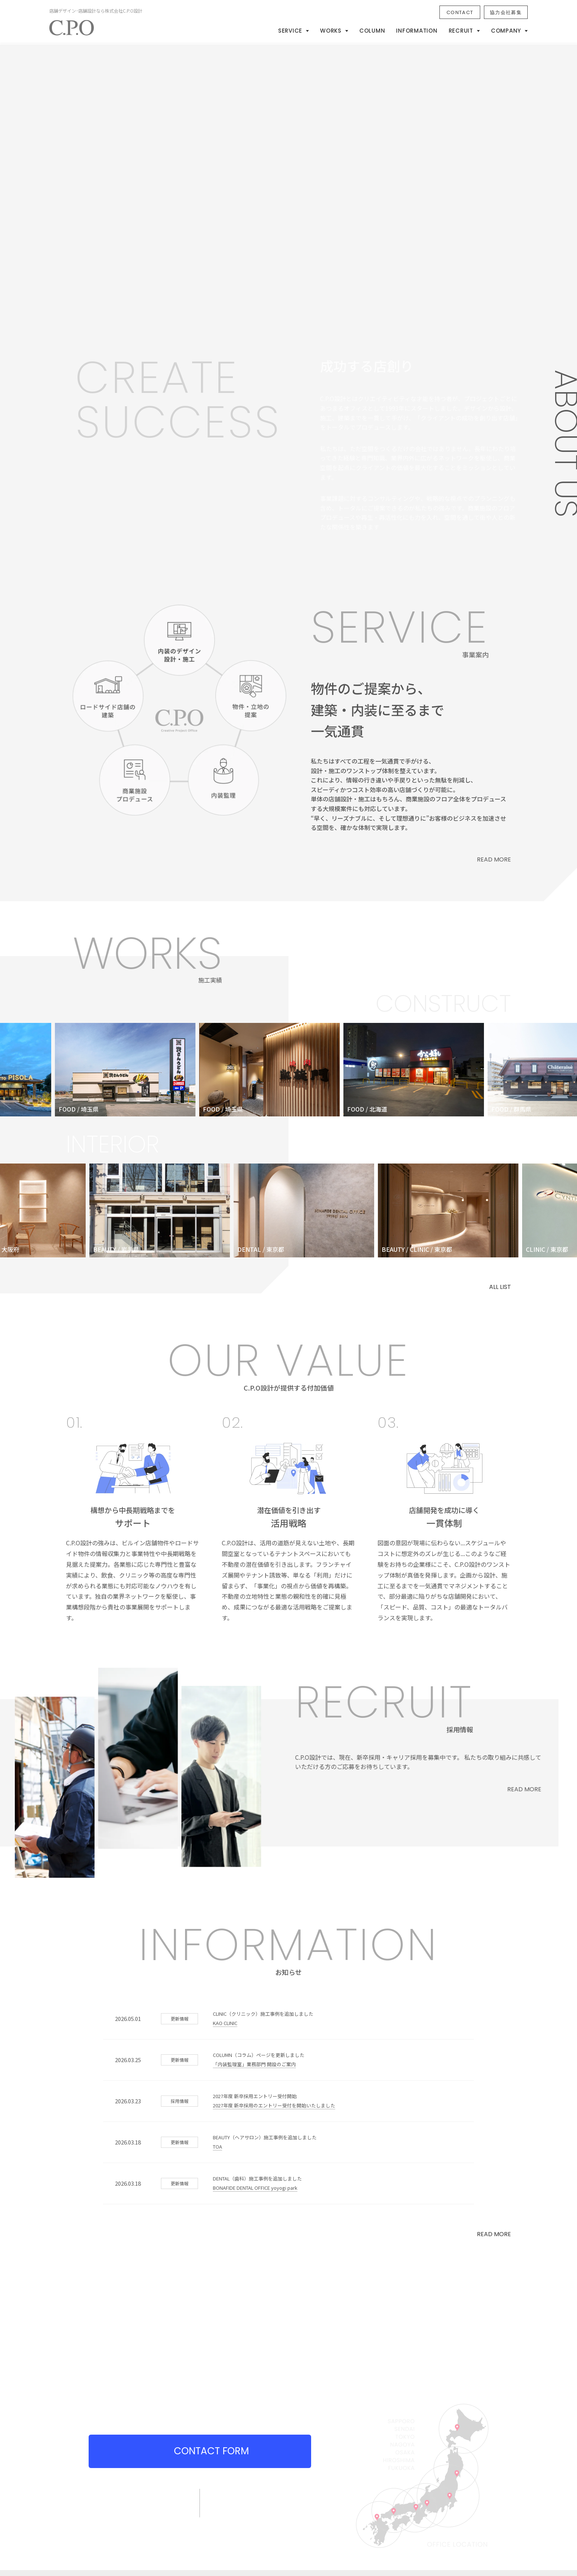 Image resolution: width=577 pixels, height=2576 pixels. What do you see at coordinates (331, 31) in the screenshot?
I see `WORKS` at bounding box center [331, 31].